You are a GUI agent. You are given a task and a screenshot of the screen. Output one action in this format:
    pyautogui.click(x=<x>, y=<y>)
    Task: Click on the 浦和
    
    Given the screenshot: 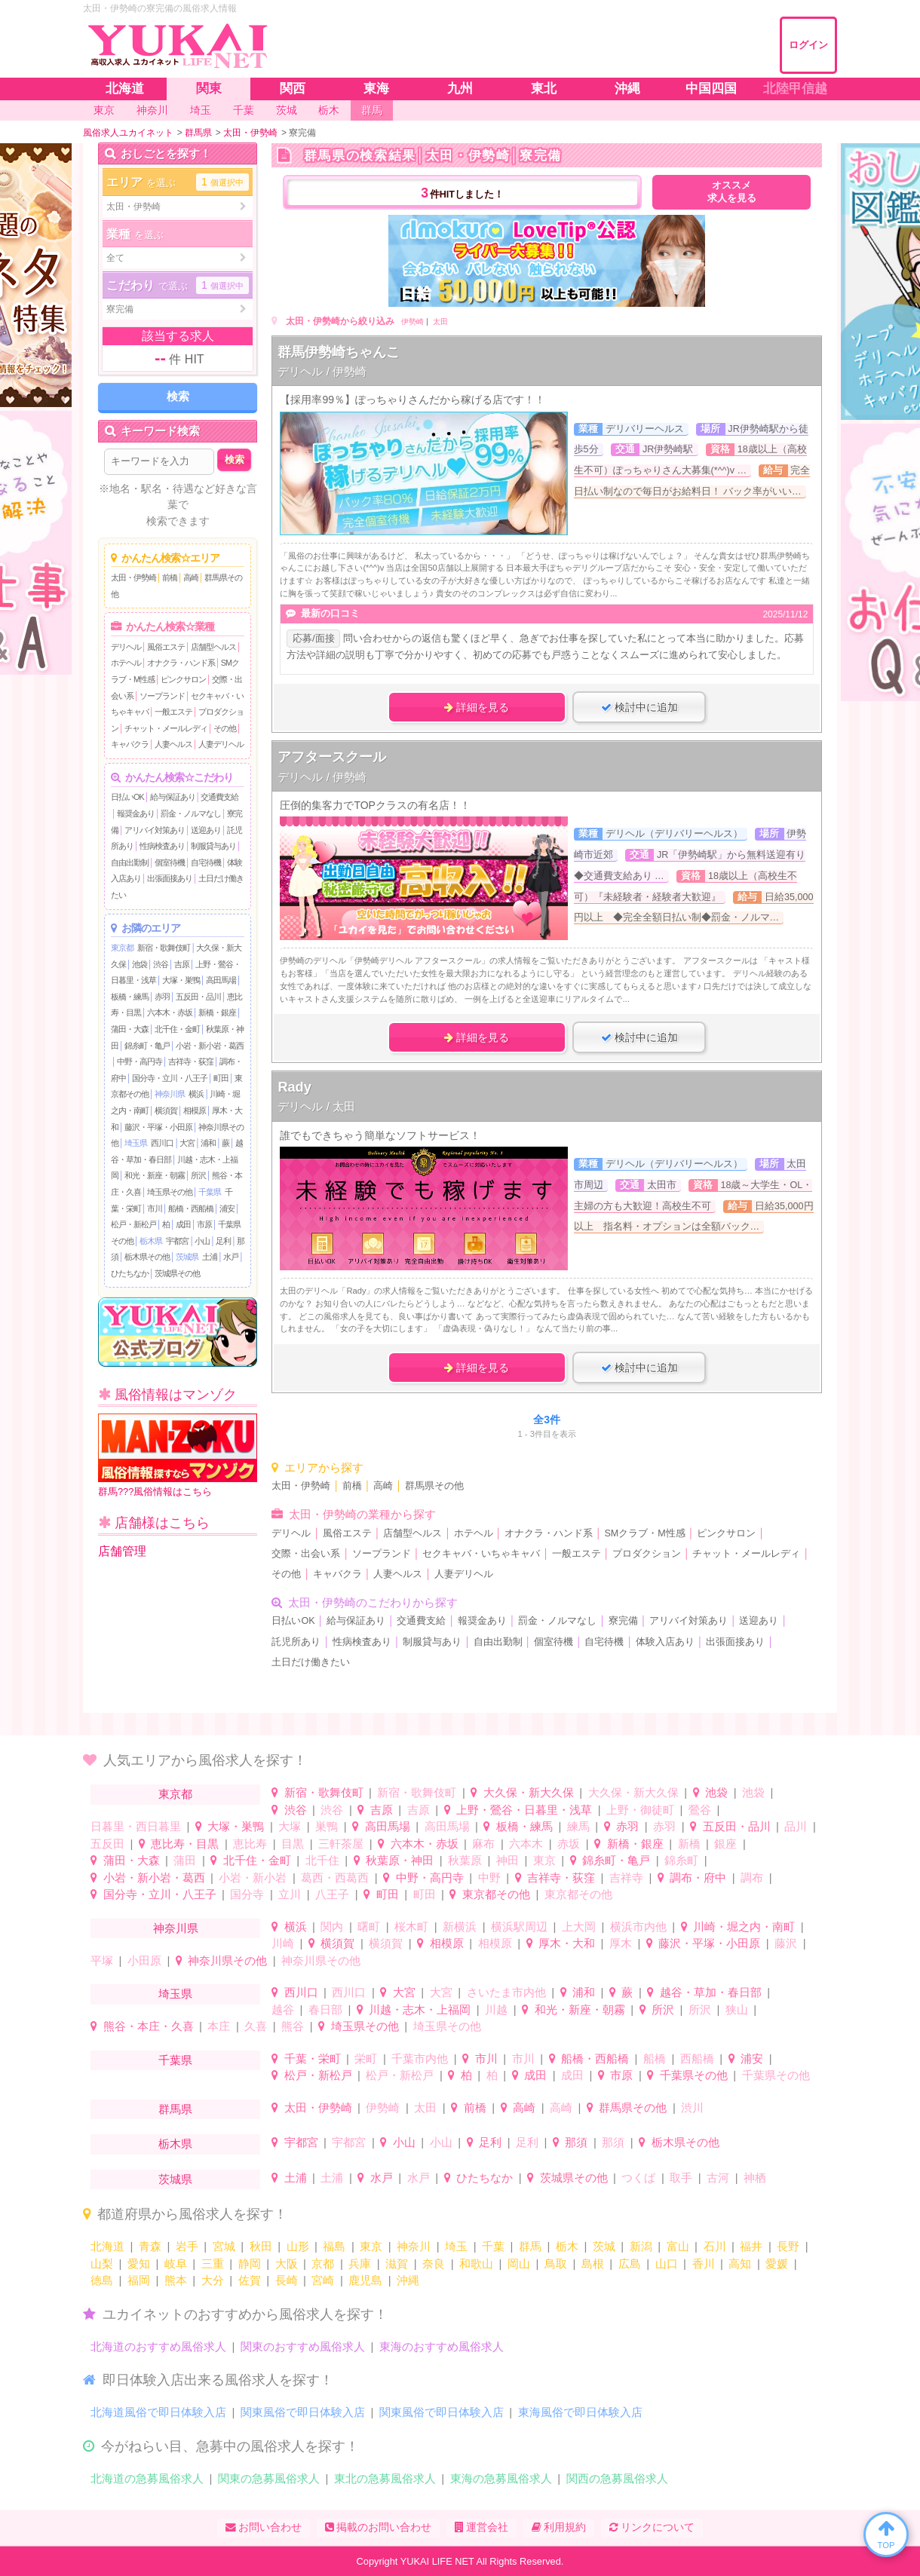 What is the action you would take?
    pyautogui.click(x=208, y=1142)
    